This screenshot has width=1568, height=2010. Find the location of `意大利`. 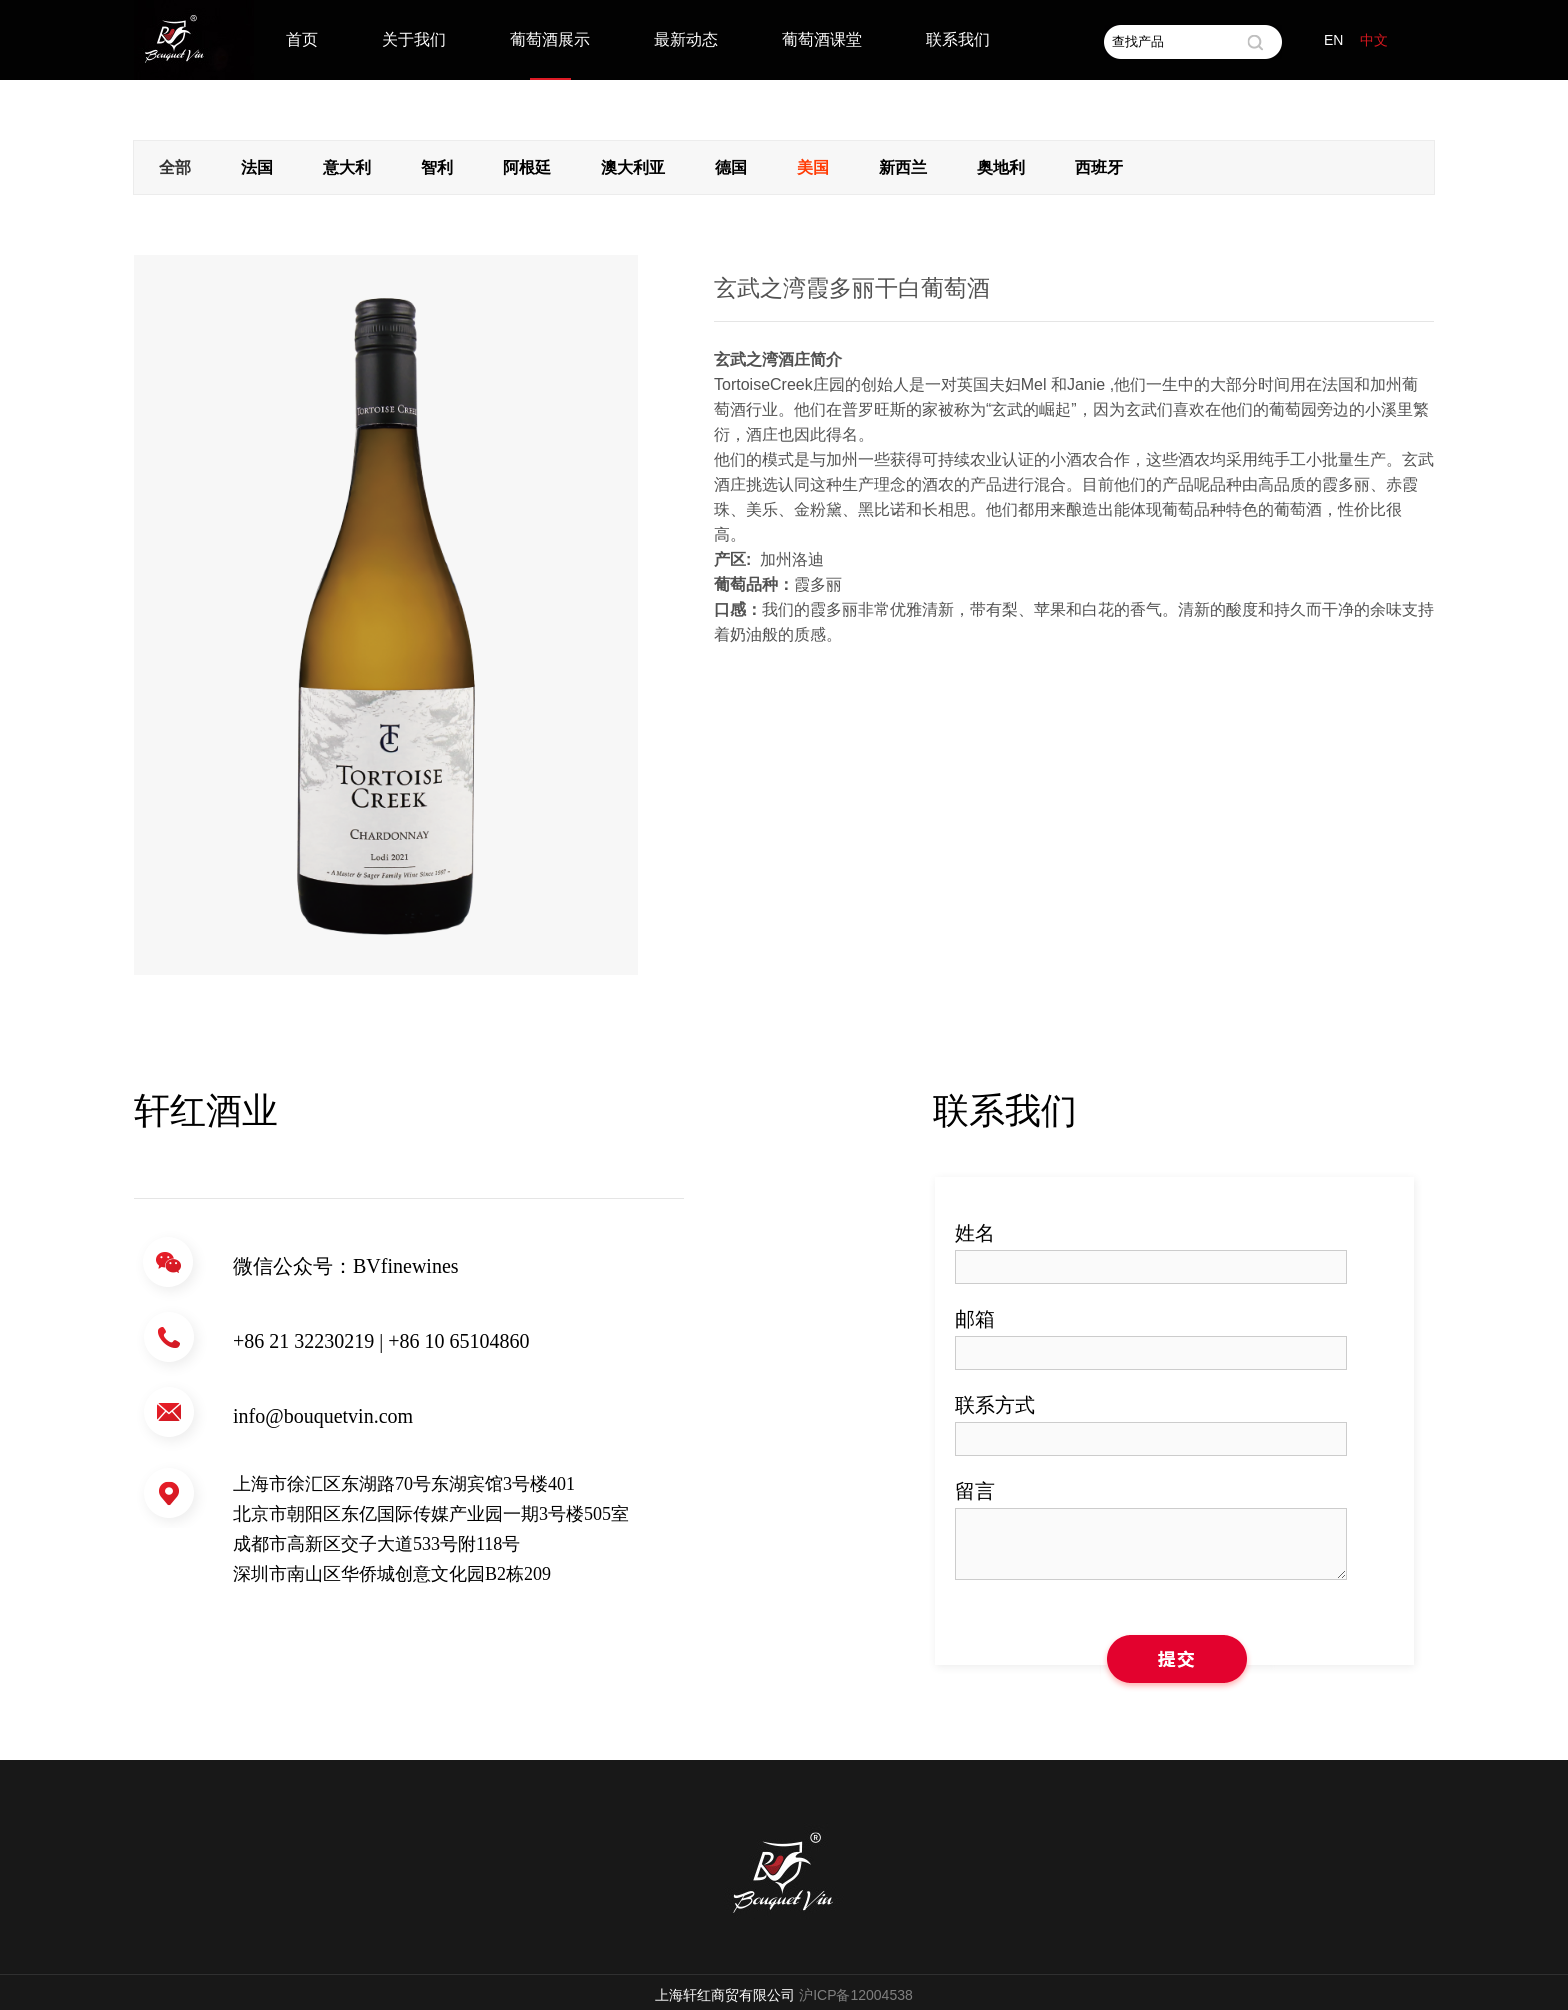

意大利 is located at coordinates (347, 167).